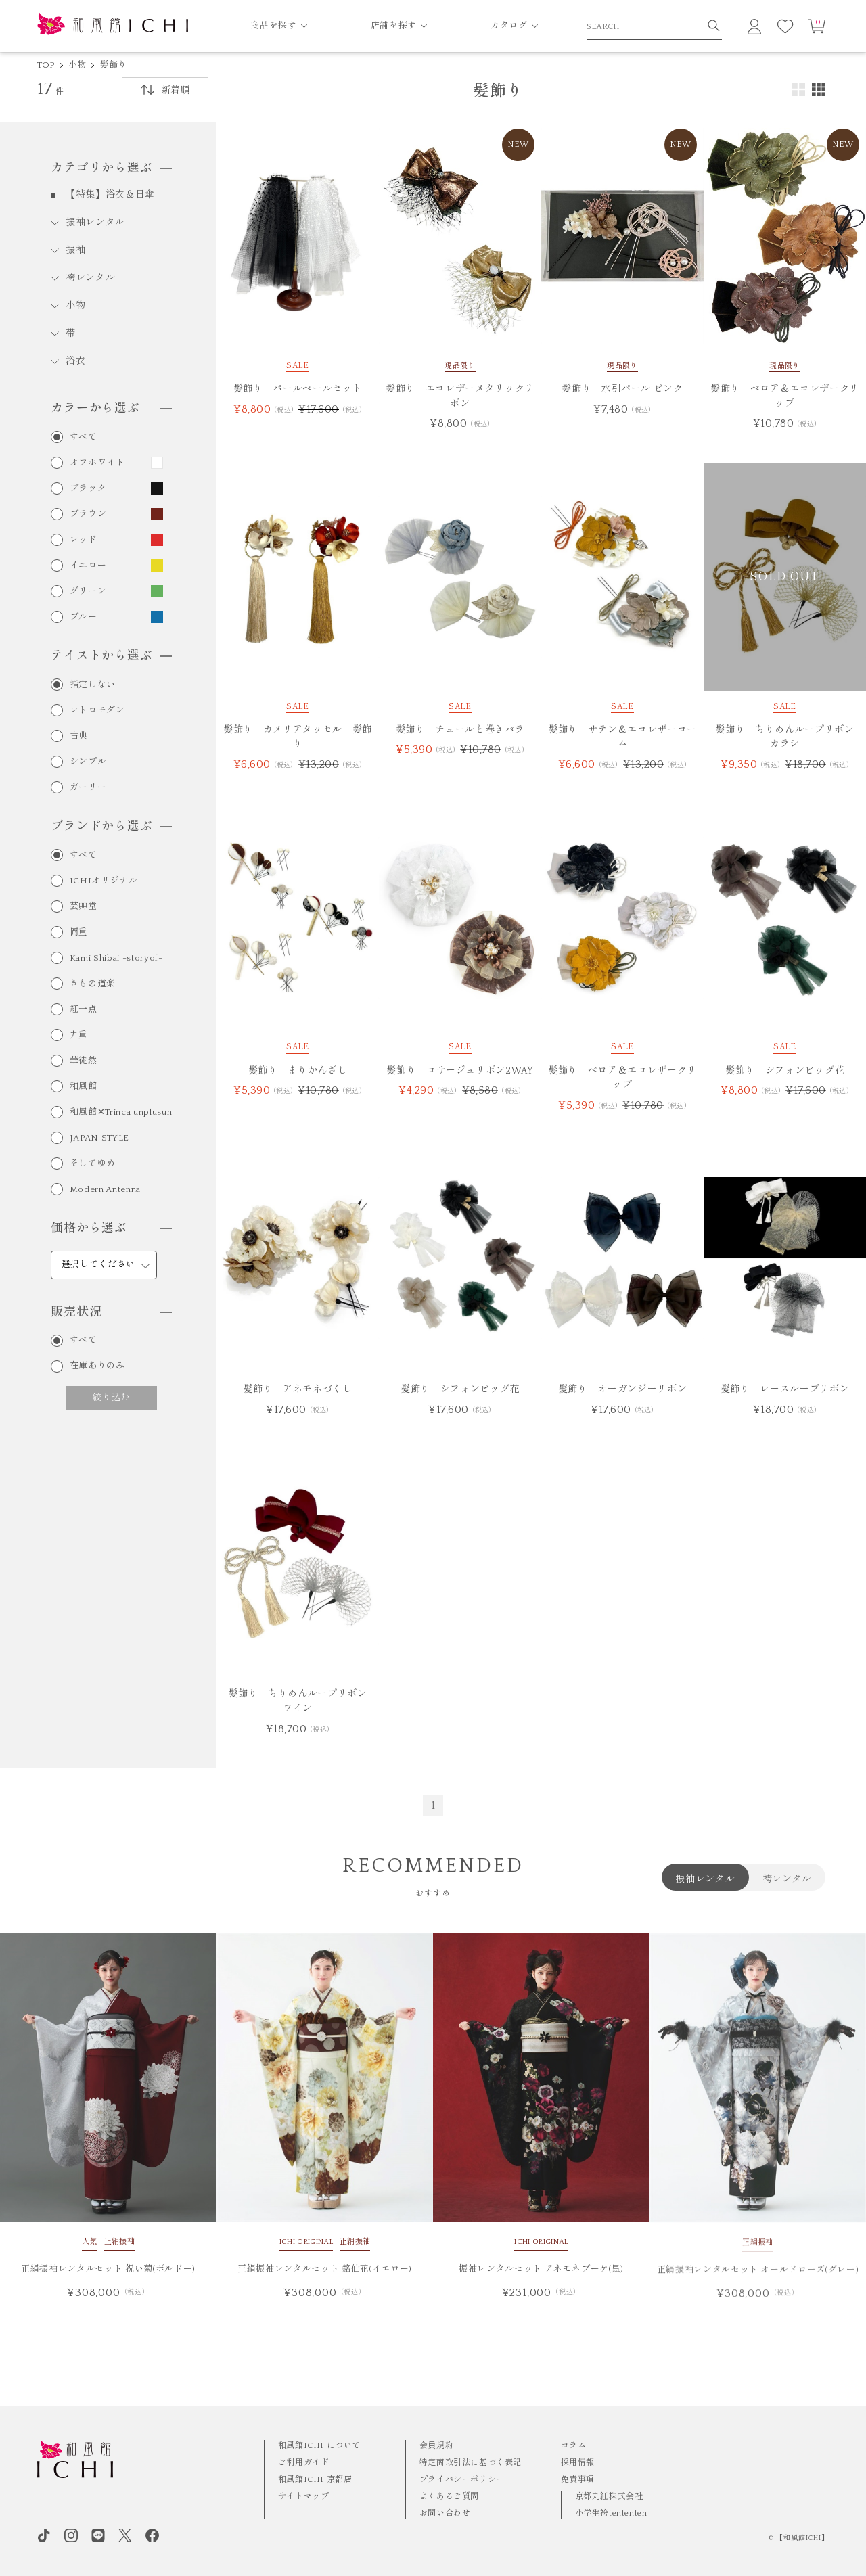 The width and height of the screenshot is (866, 2576). I want to click on イエロー, so click(88, 565).